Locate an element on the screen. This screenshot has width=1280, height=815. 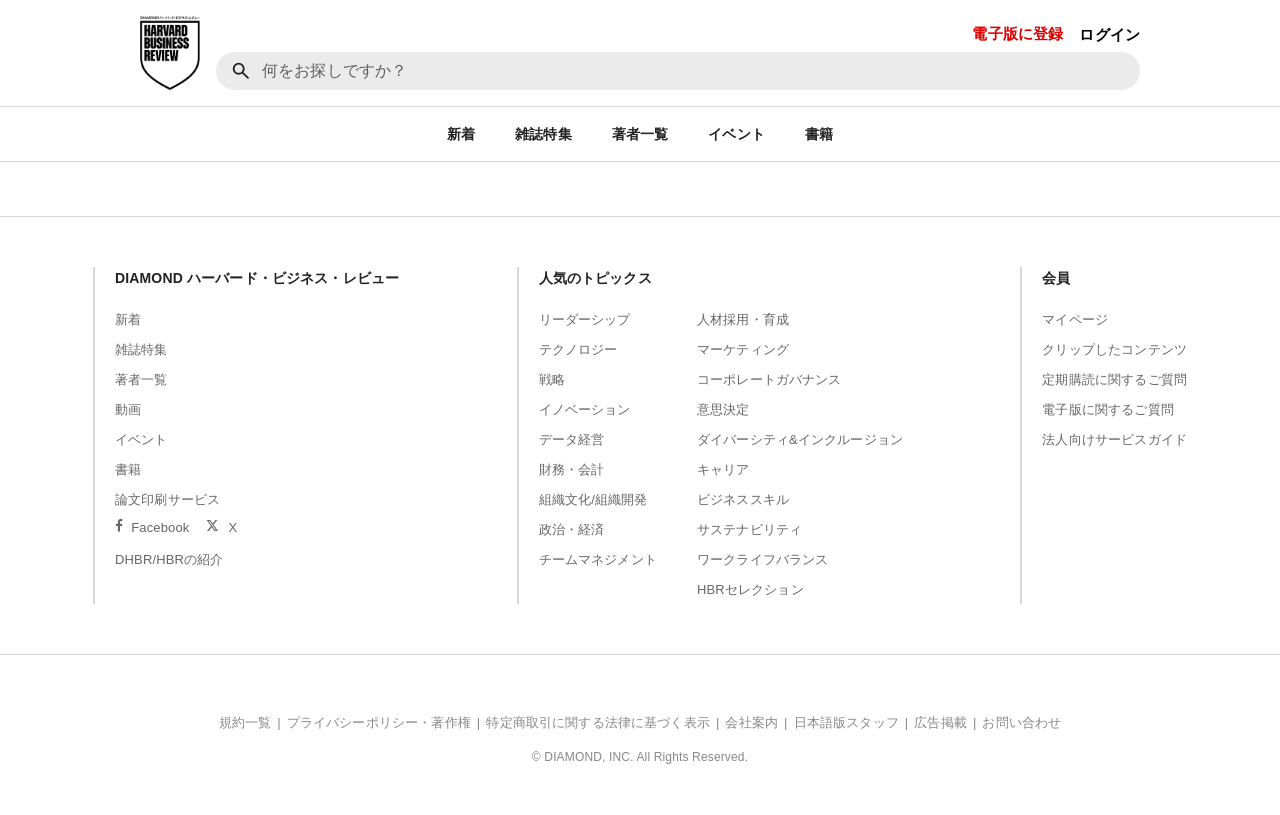
財務・会計 is located at coordinates (572, 469).